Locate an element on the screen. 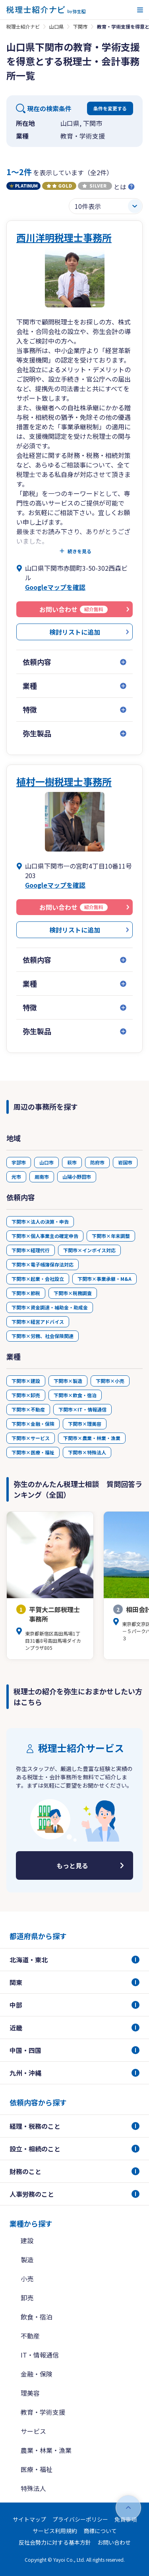 The image size is (149, 2576). 商標について is located at coordinates (100, 2531).